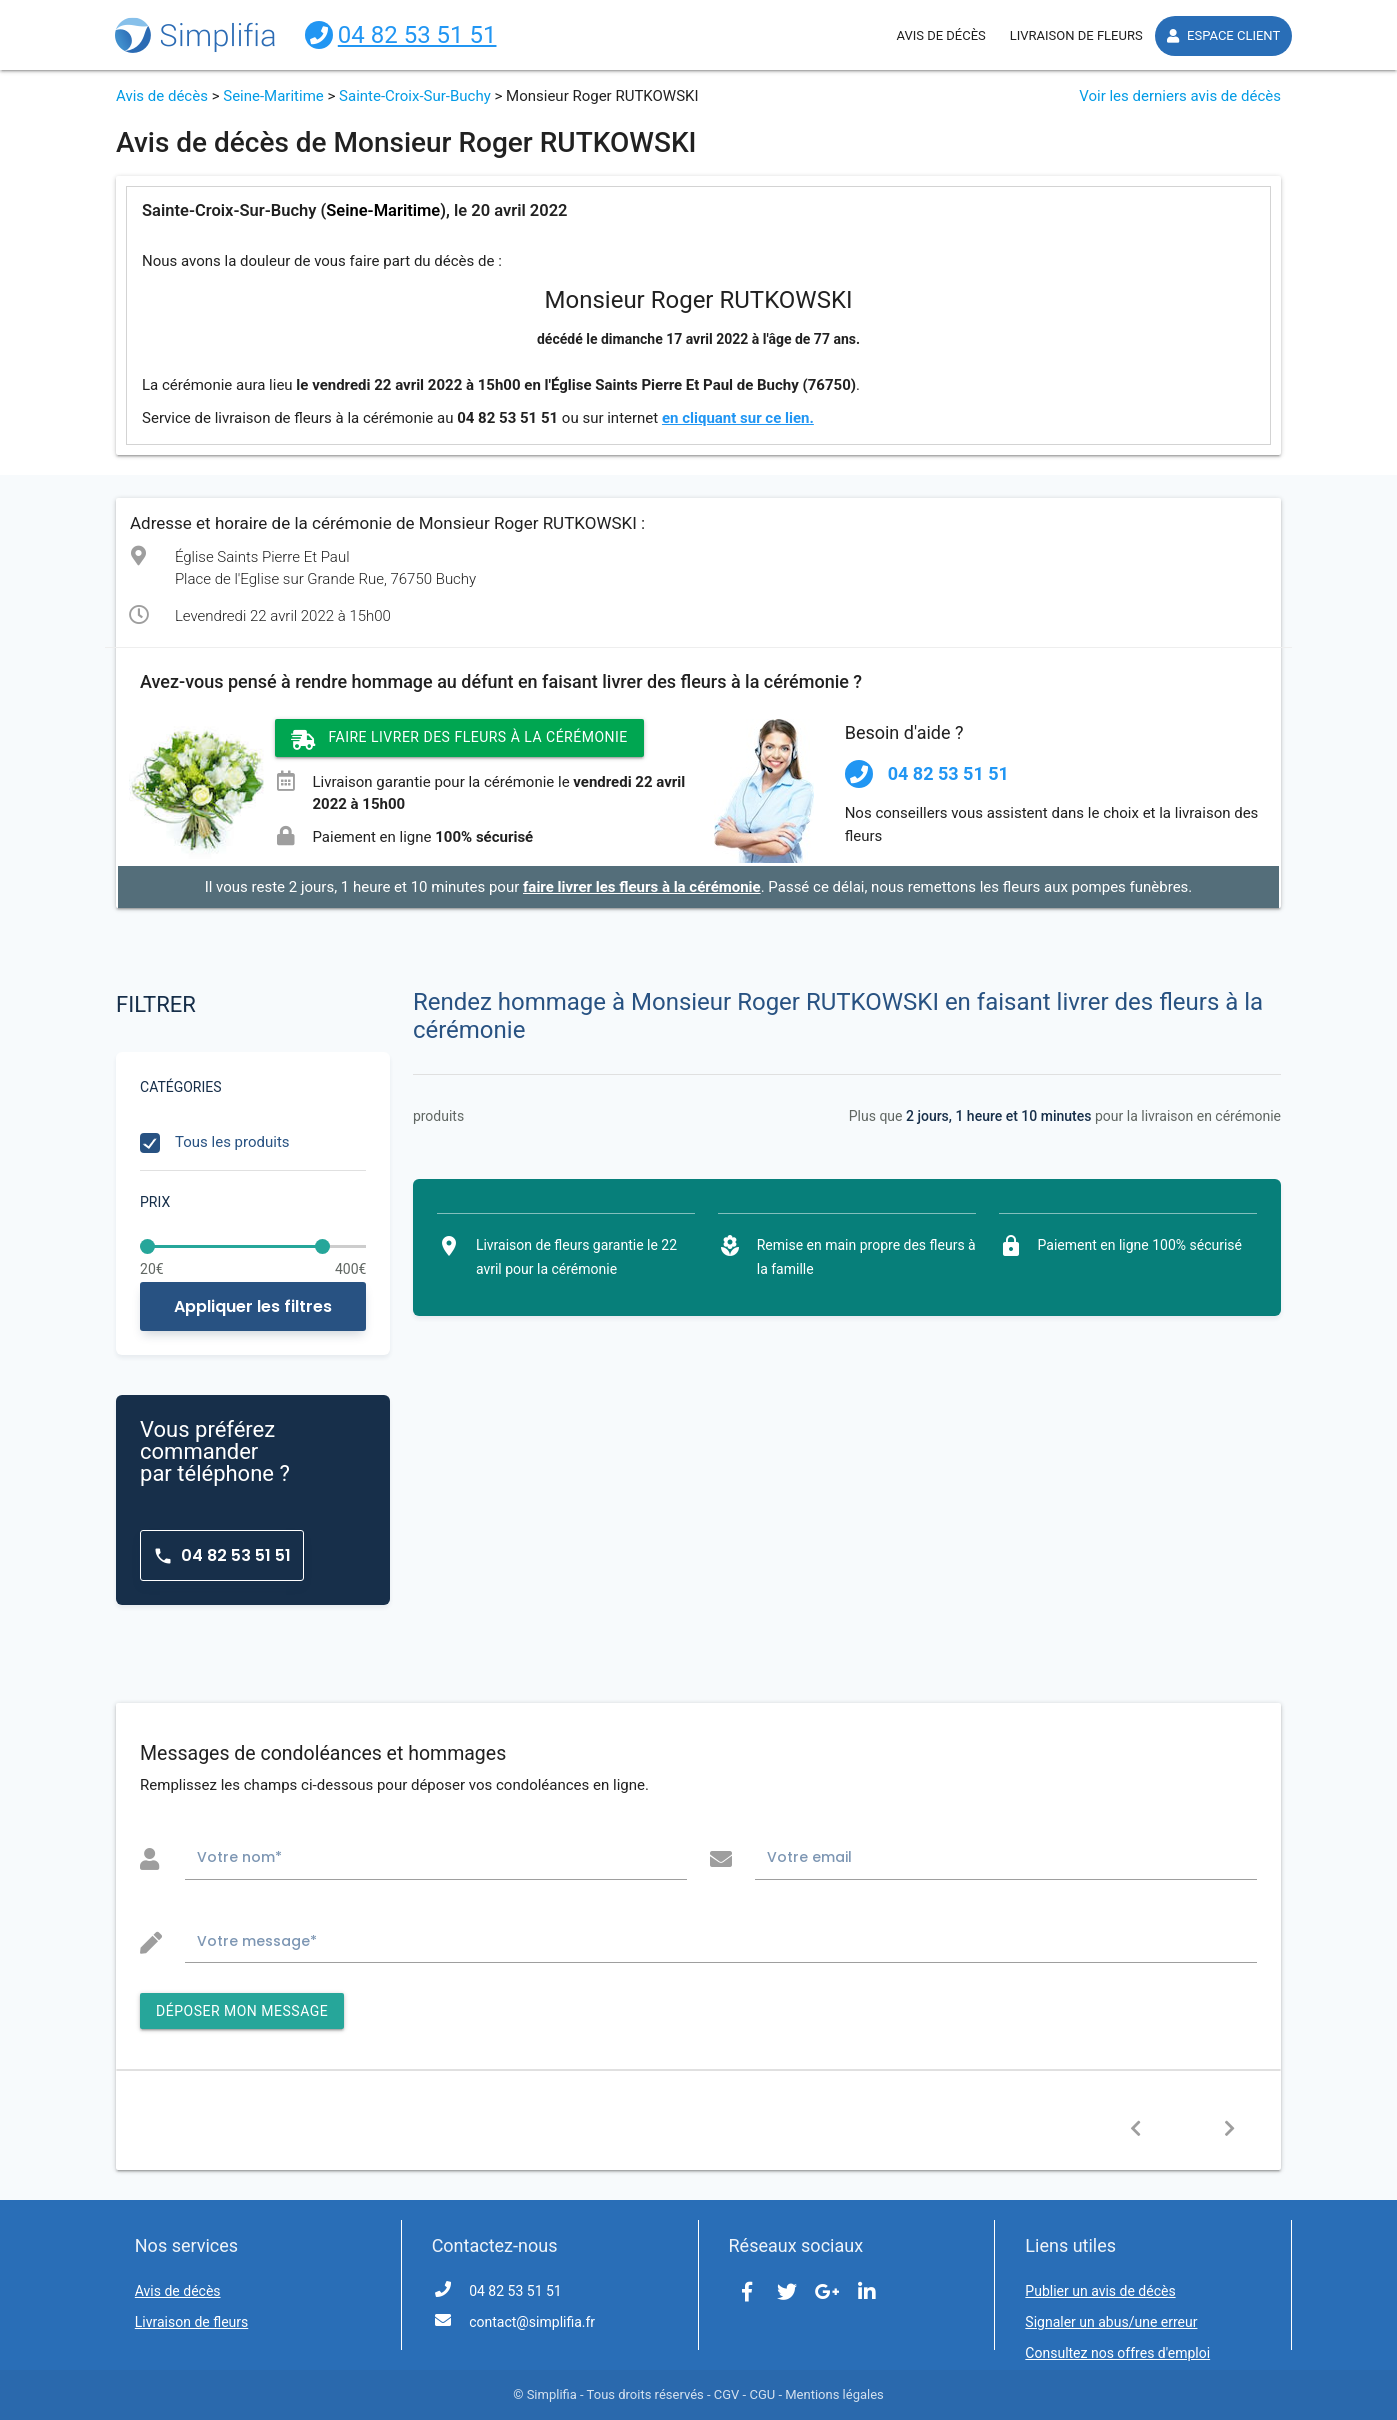 The image size is (1397, 2420). I want to click on Seine-Maritime, so click(273, 96).